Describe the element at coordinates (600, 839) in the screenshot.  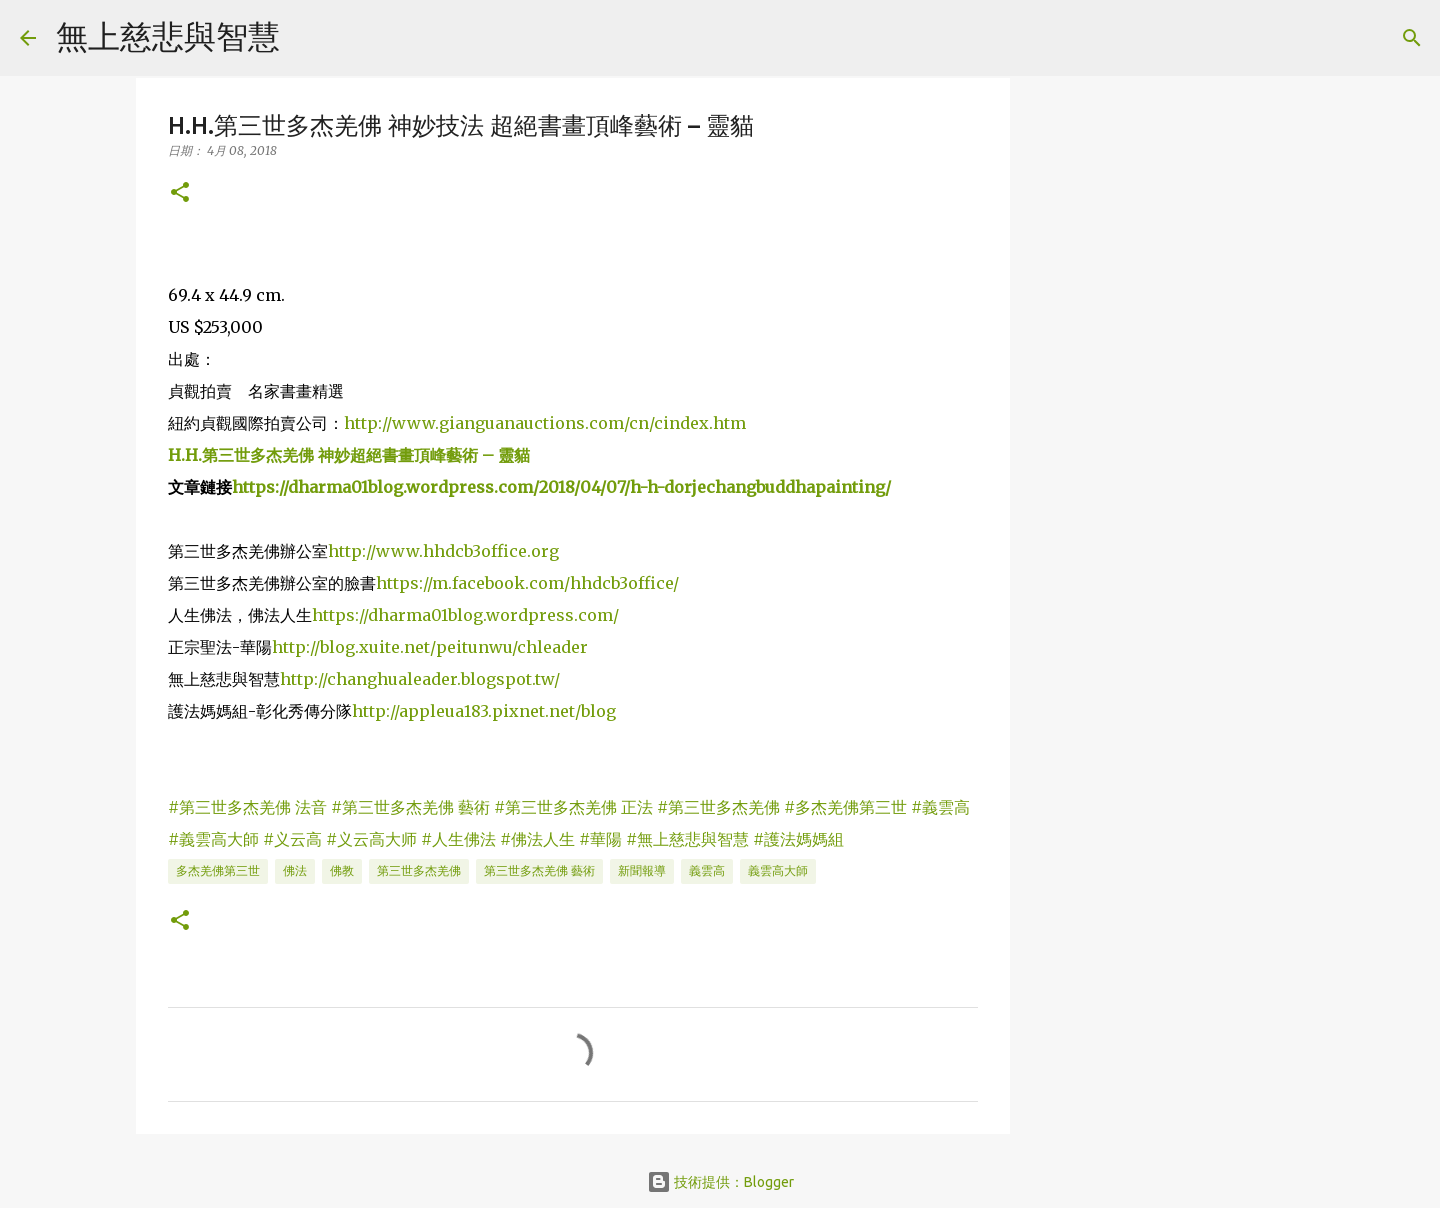
I see `#華陽` at that location.